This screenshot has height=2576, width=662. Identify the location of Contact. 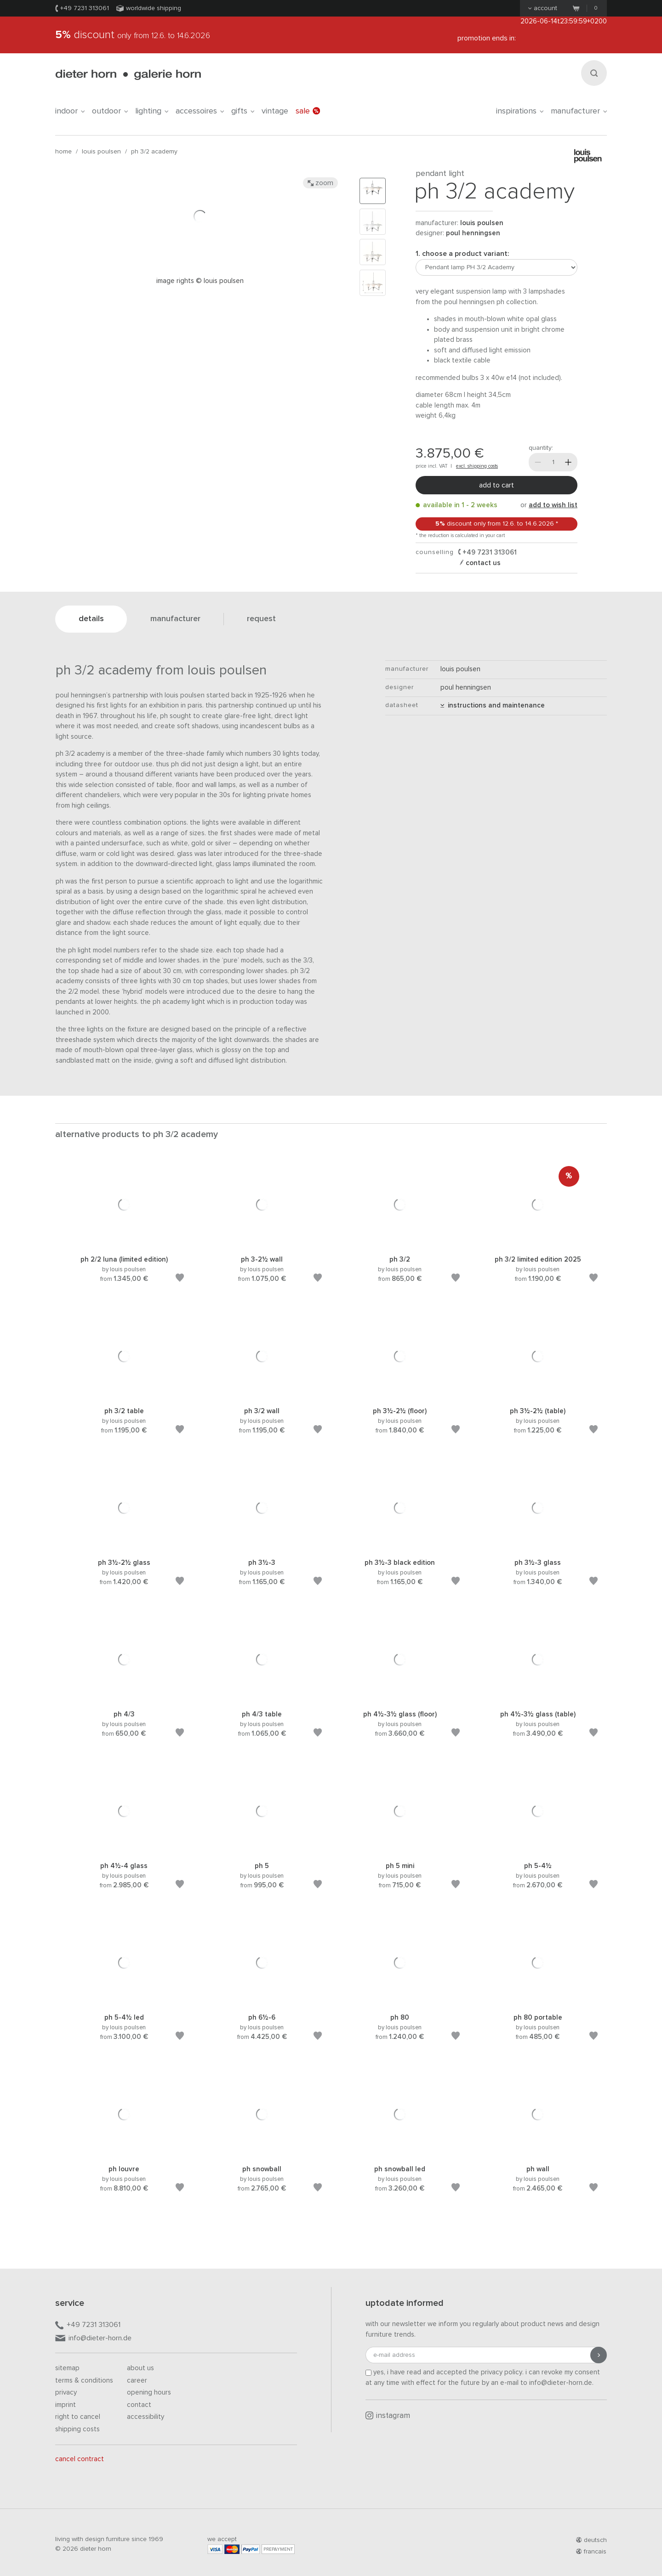
(139, 2404).